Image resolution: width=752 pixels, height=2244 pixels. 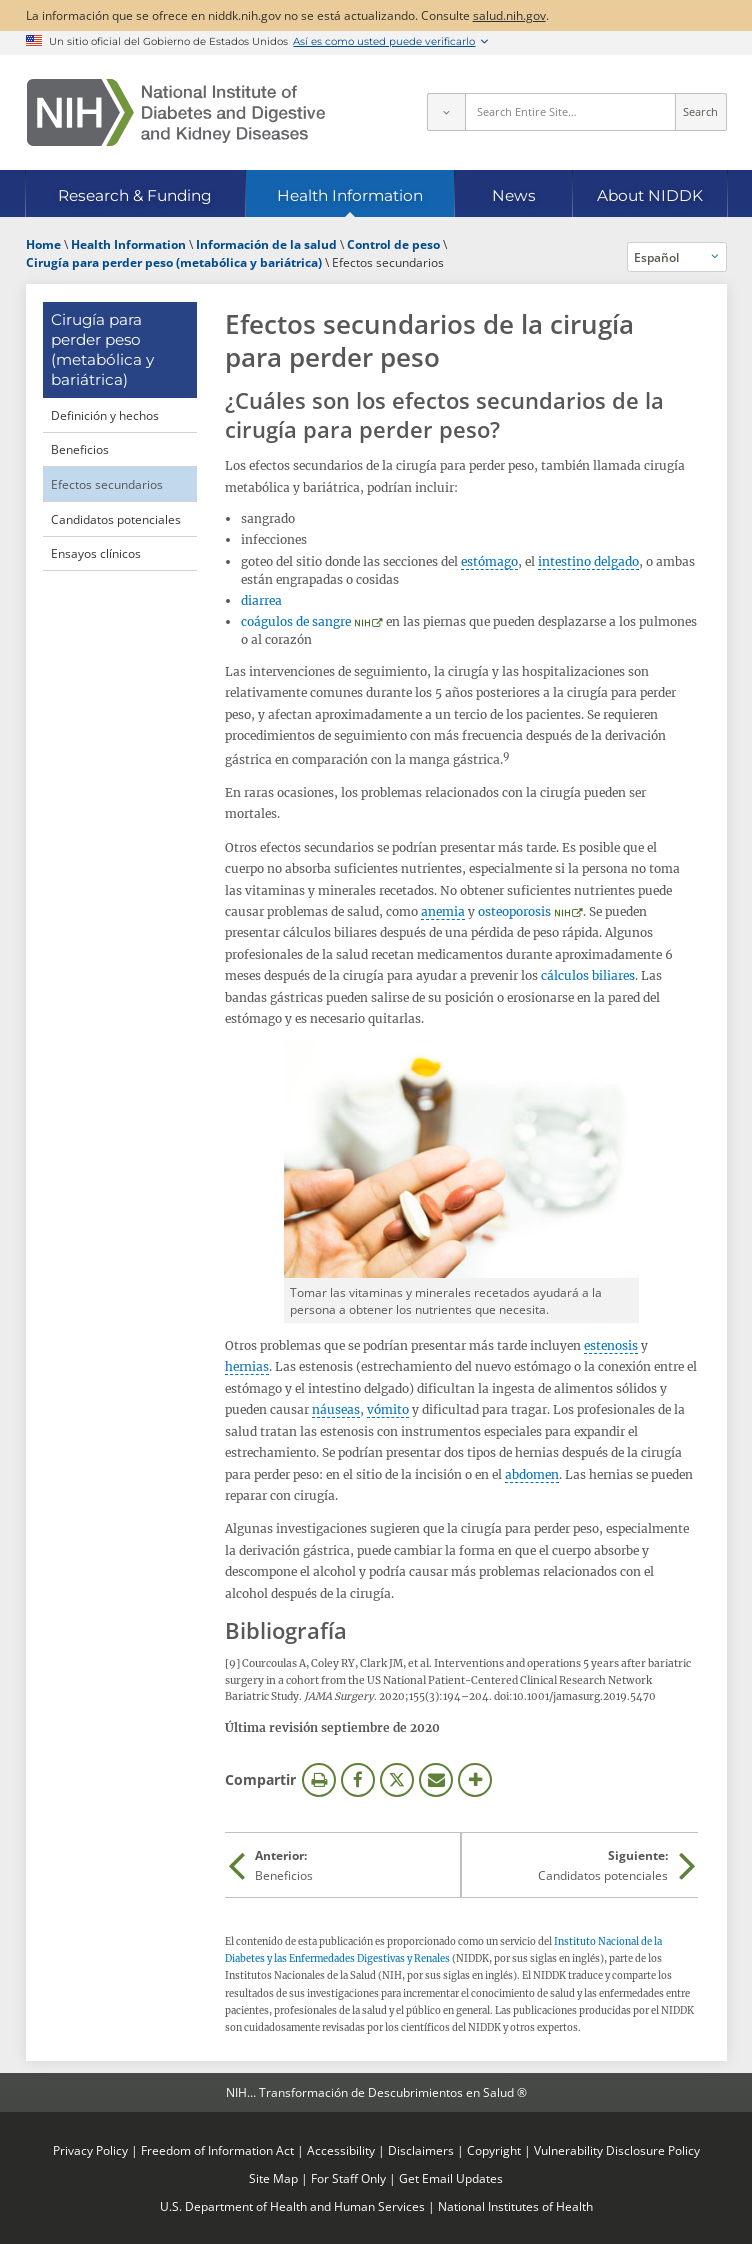 I want to click on Ensayos clínicos, so click(x=96, y=553).